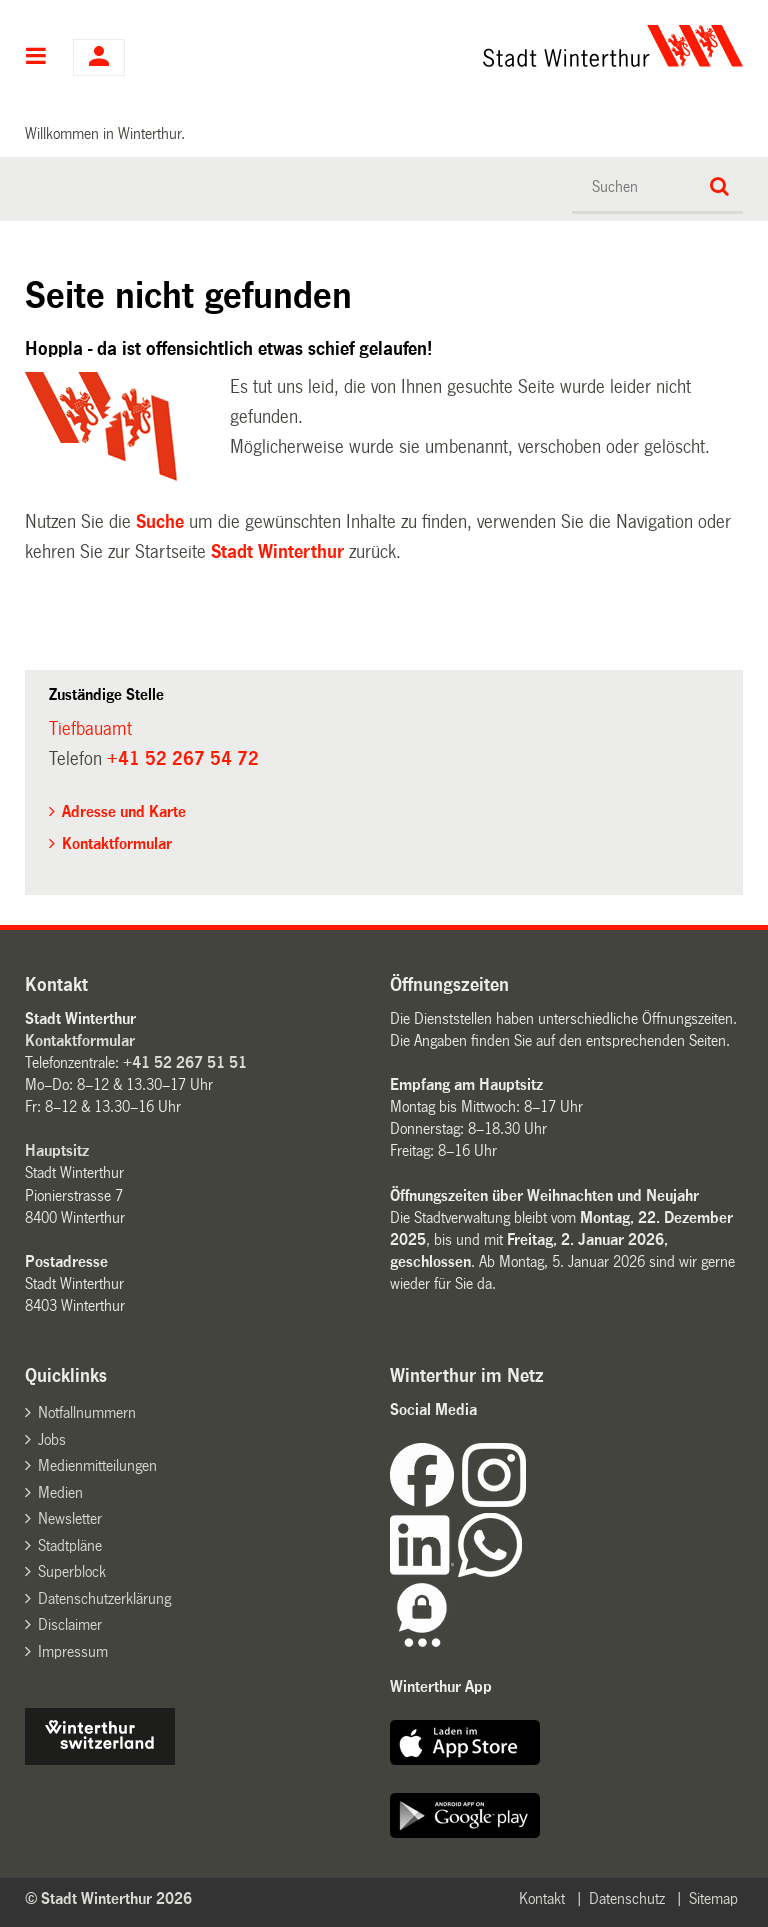  What do you see at coordinates (36, 58) in the screenshot?
I see `Hauptnavigation` at bounding box center [36, 58].